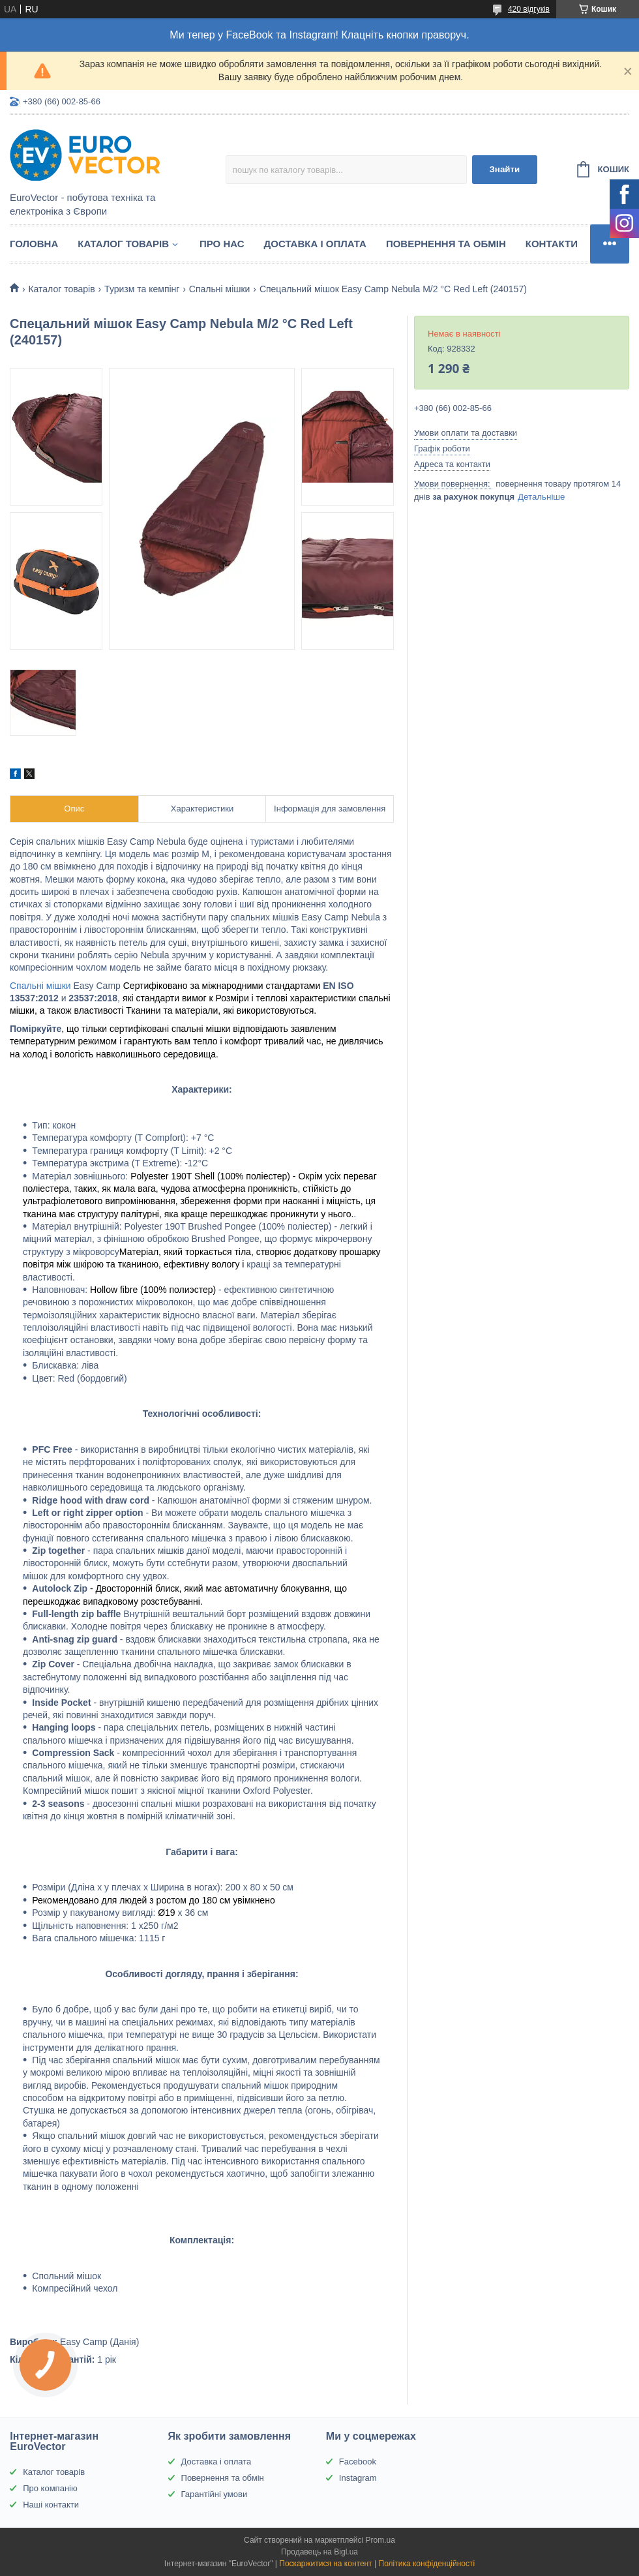 The height and width of the screenshot is (2576, 639). Describe the element at coordinates (315, 244) in the screenshot. I see `Доставка і оплата` at that location.